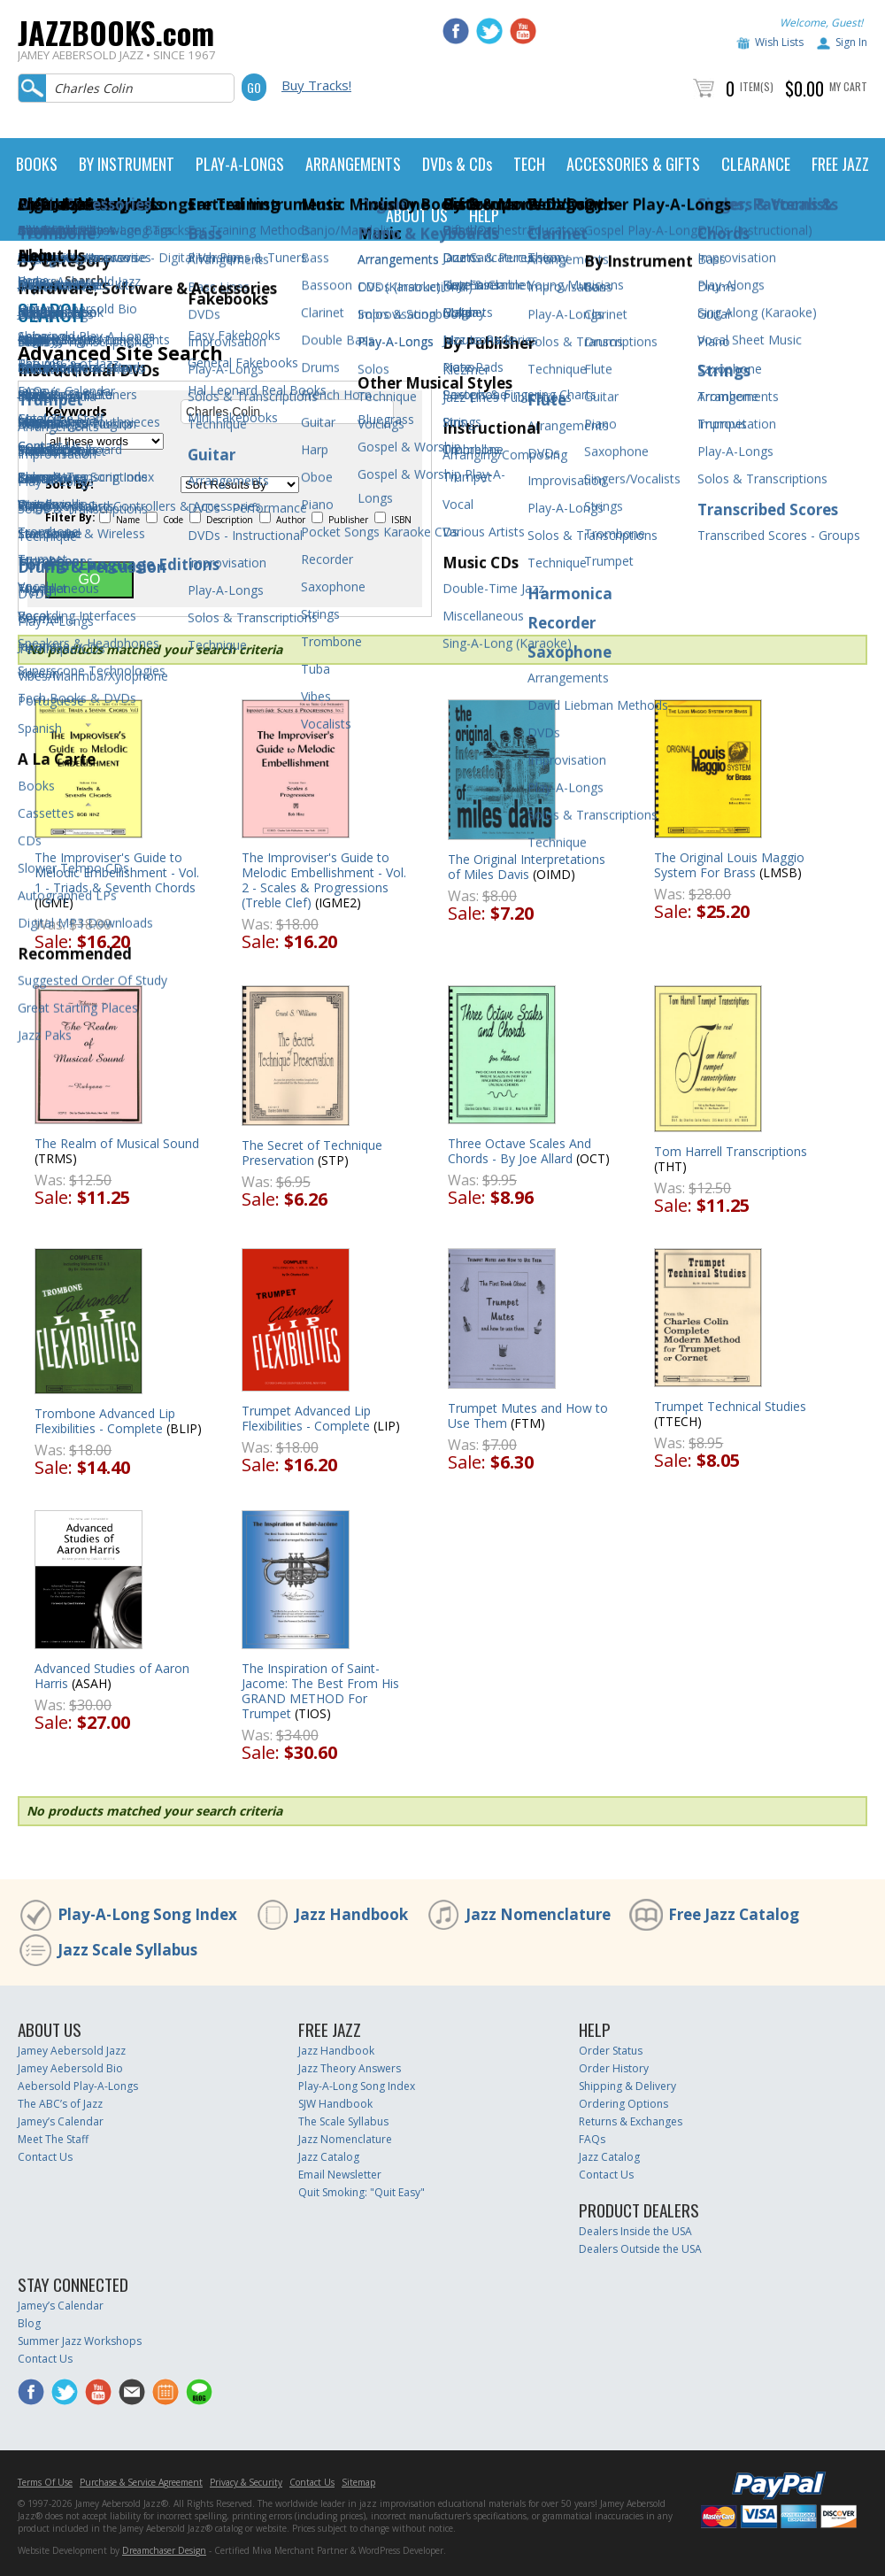 This screenshot has height=2576, width=885. What do you see at coordinates (779, 42) in the screenshot?
I see `Wish Lists` at bounding box center [779, 42].